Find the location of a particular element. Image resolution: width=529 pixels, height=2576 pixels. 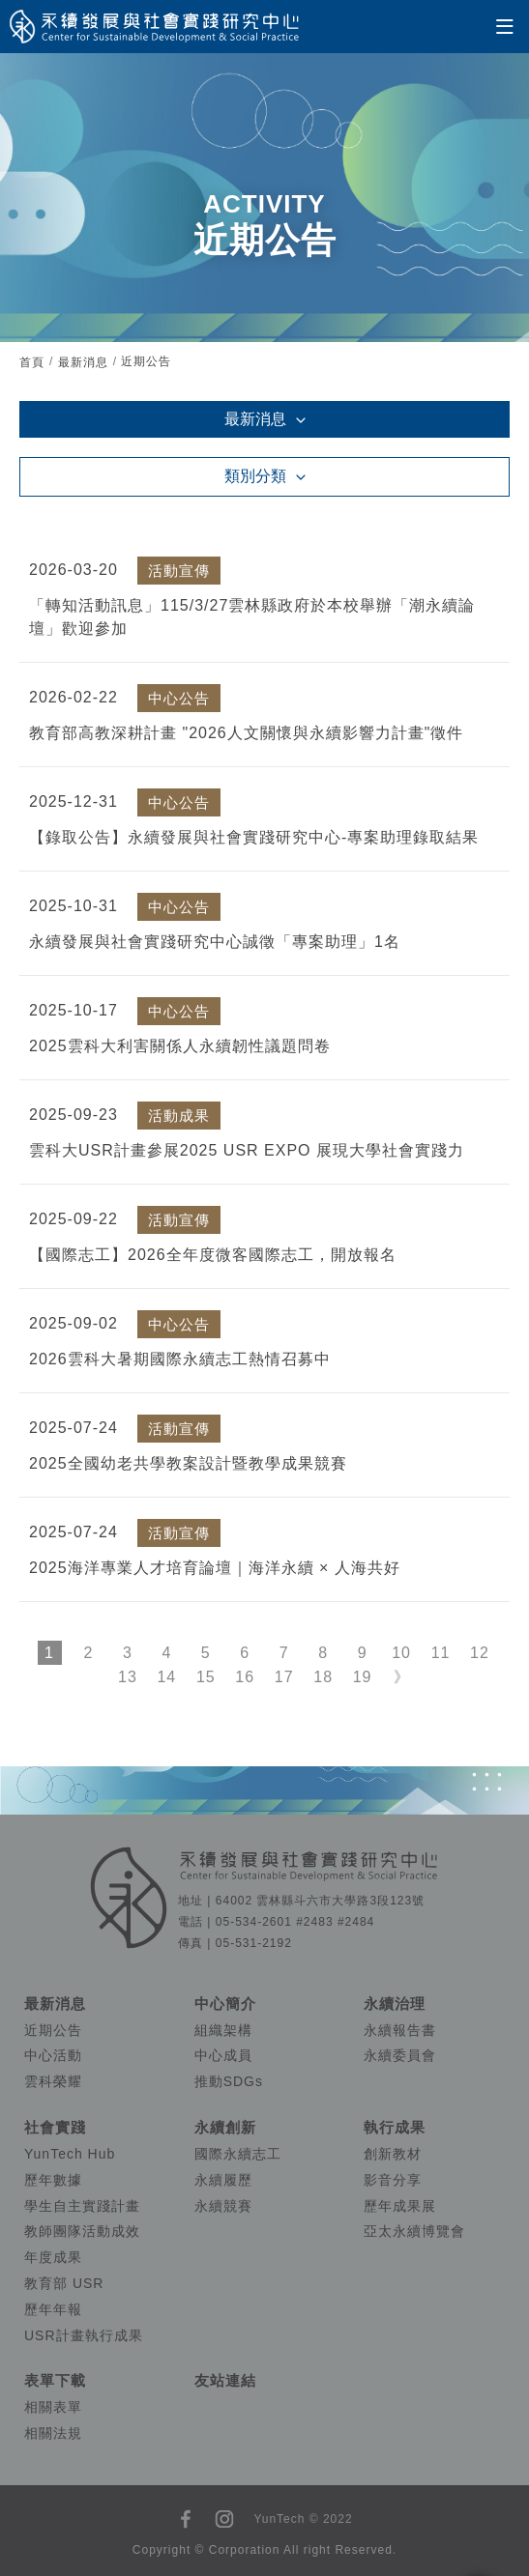

首頁 is located at coordinates (31, 362).